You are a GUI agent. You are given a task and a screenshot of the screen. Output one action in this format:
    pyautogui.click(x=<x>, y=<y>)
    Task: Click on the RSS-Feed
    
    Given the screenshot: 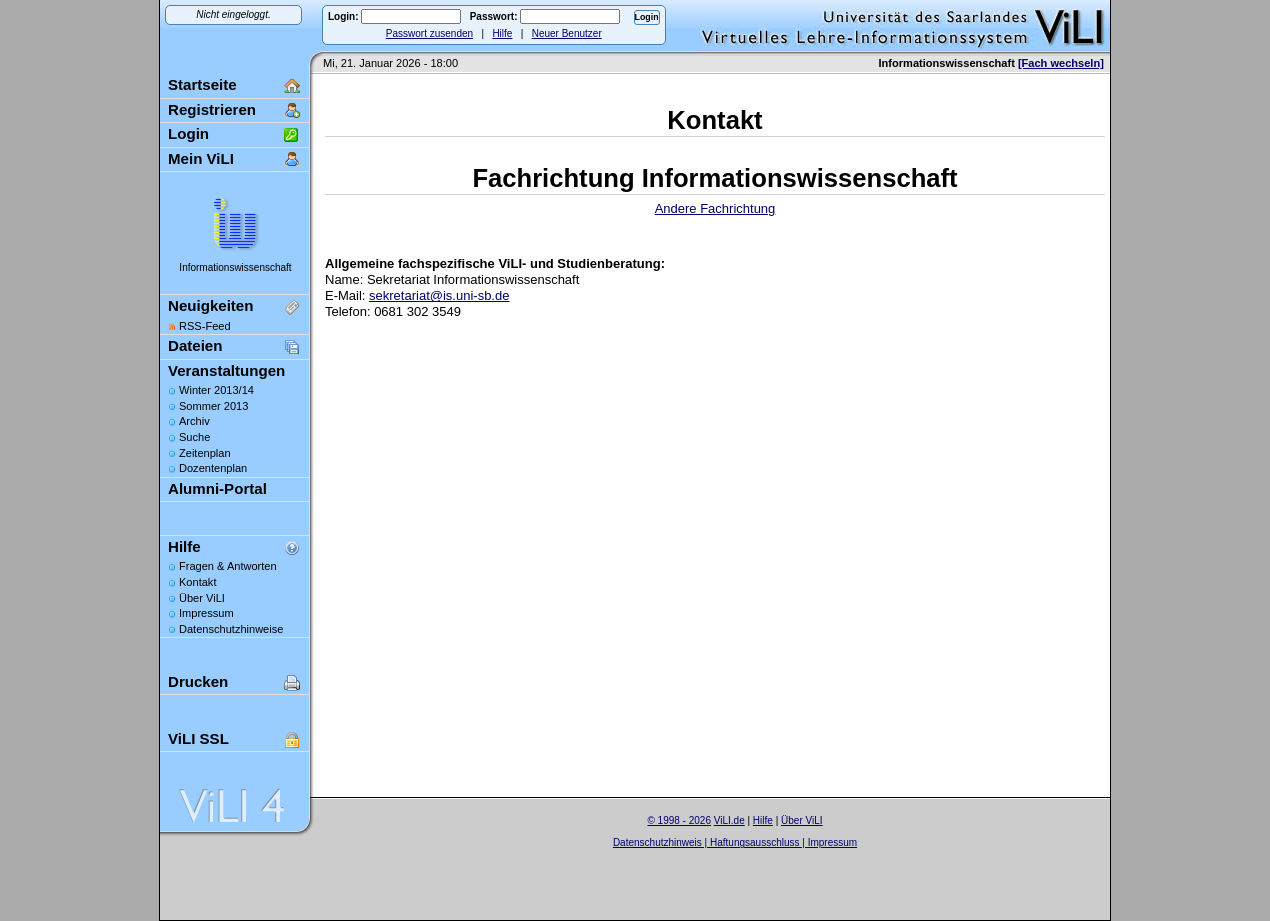 What is the action you would take?
    pyautogui.click(x=205, y=326)
    